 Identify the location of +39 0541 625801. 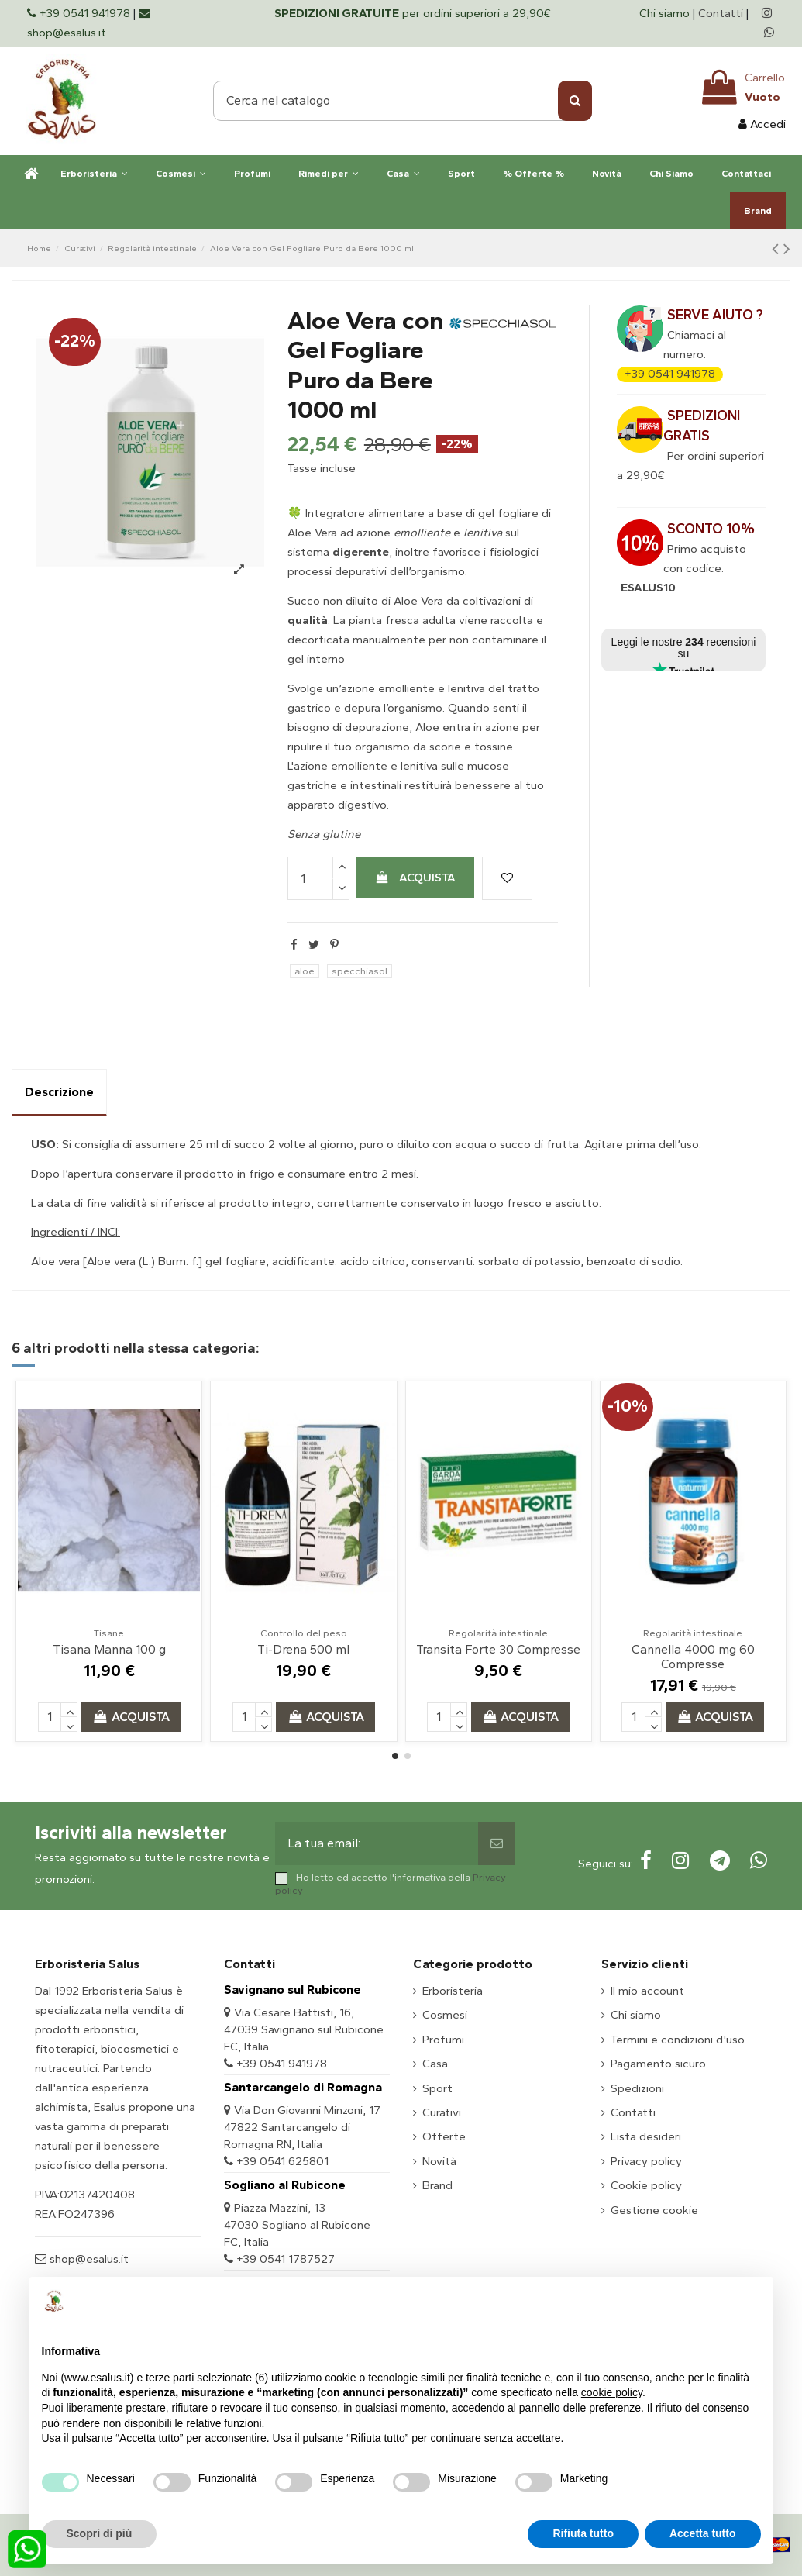
(282, 2161).